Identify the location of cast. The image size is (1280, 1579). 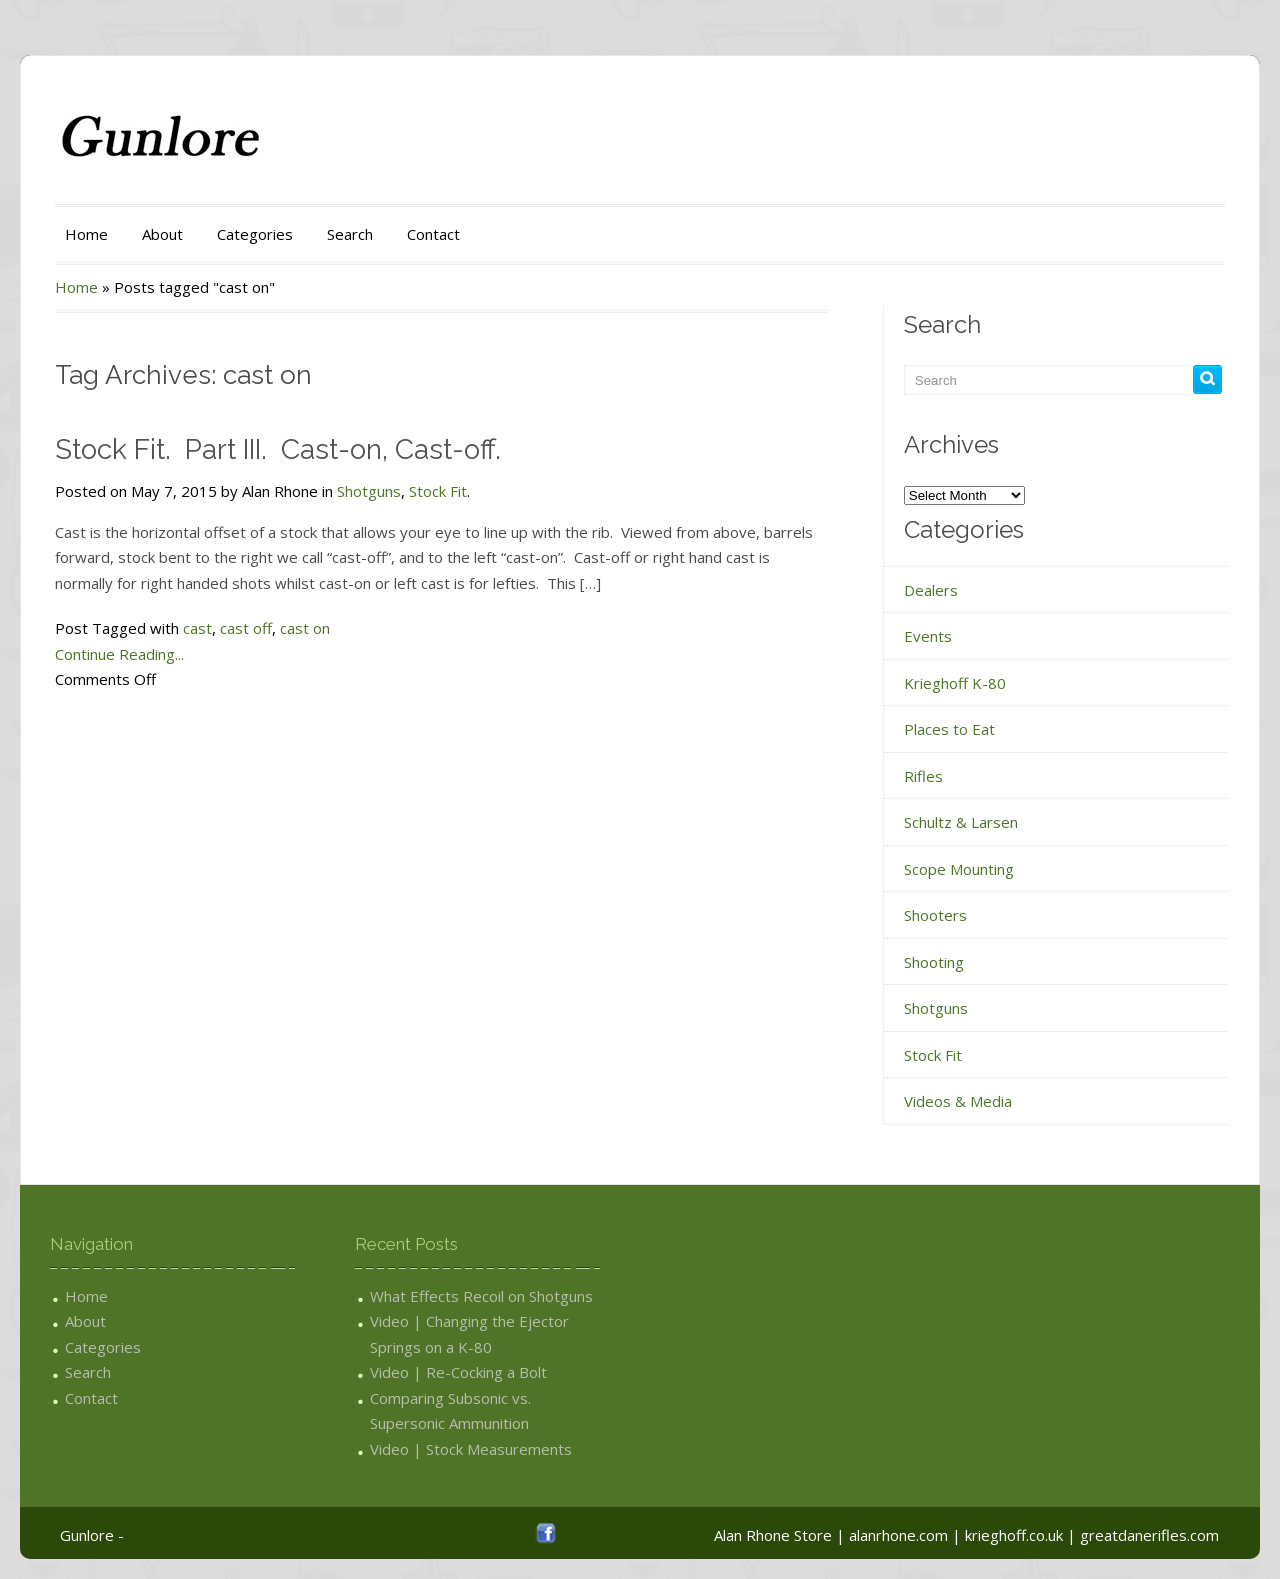
(197, 628).